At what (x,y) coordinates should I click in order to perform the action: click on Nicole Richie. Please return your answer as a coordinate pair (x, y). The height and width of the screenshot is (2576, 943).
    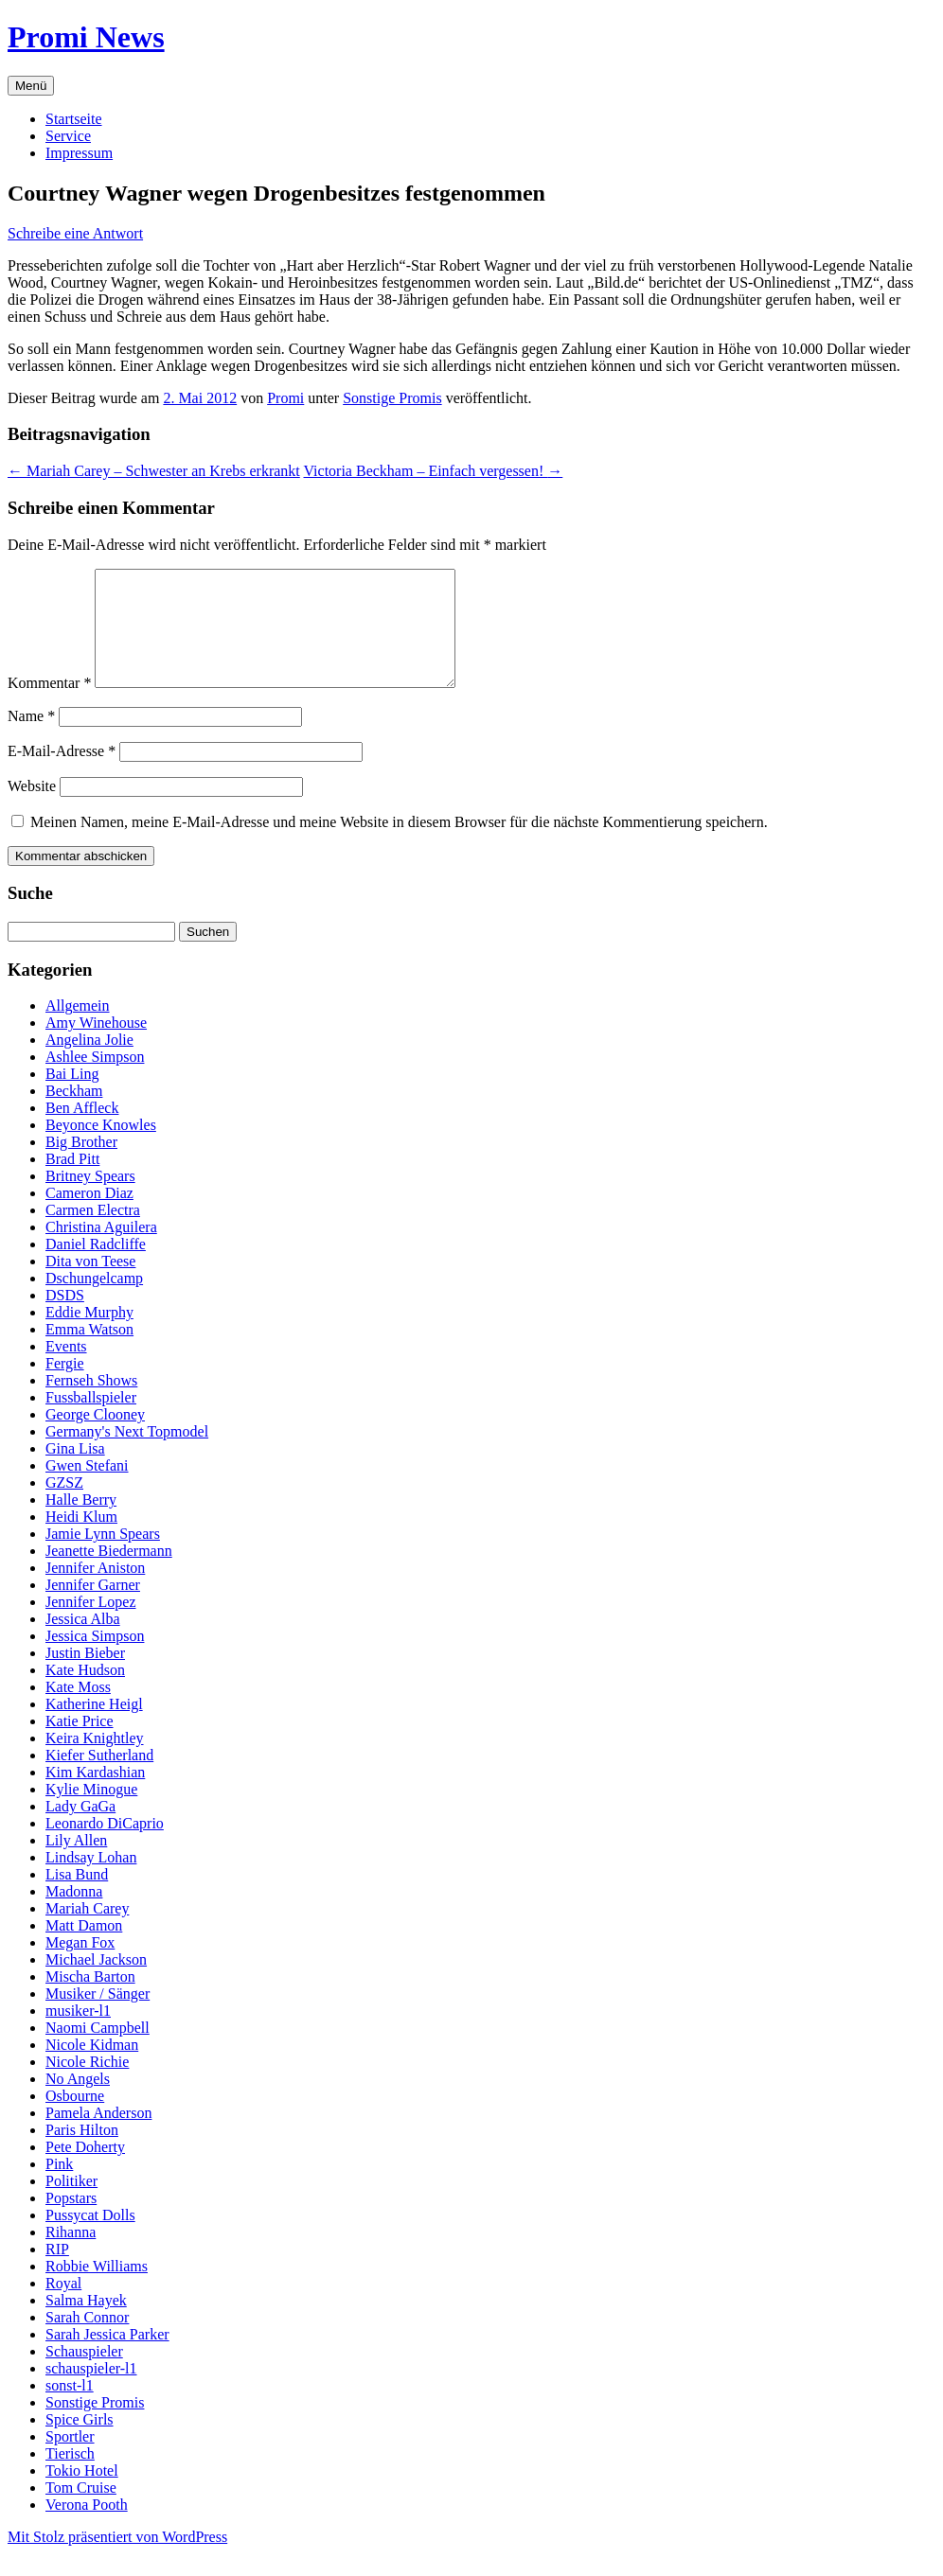
    Looking at the image, I should click on (87, 2084).